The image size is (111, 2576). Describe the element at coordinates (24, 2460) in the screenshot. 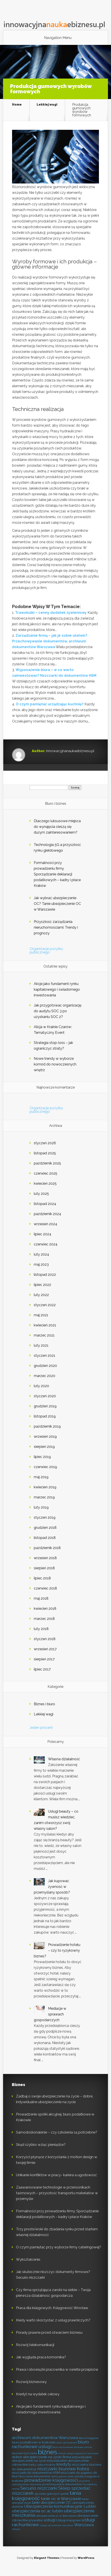

I see `biurowa niszczarka [biurowa niszczarka (7 elementów)]` at that location.